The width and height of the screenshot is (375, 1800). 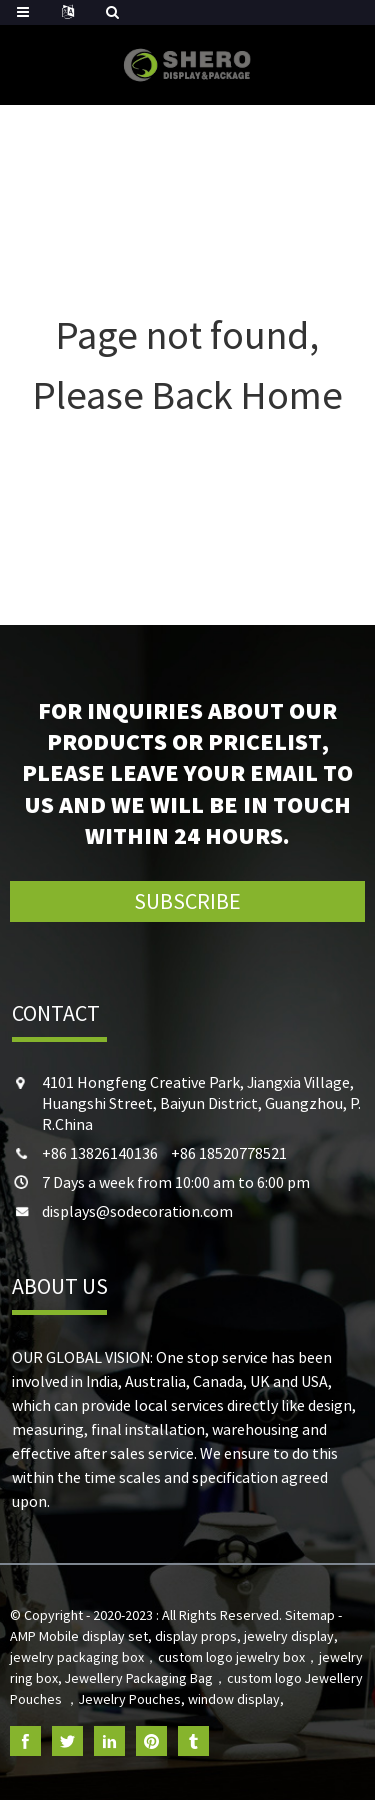 I want to click on window display, so click(x=234, y=1699).